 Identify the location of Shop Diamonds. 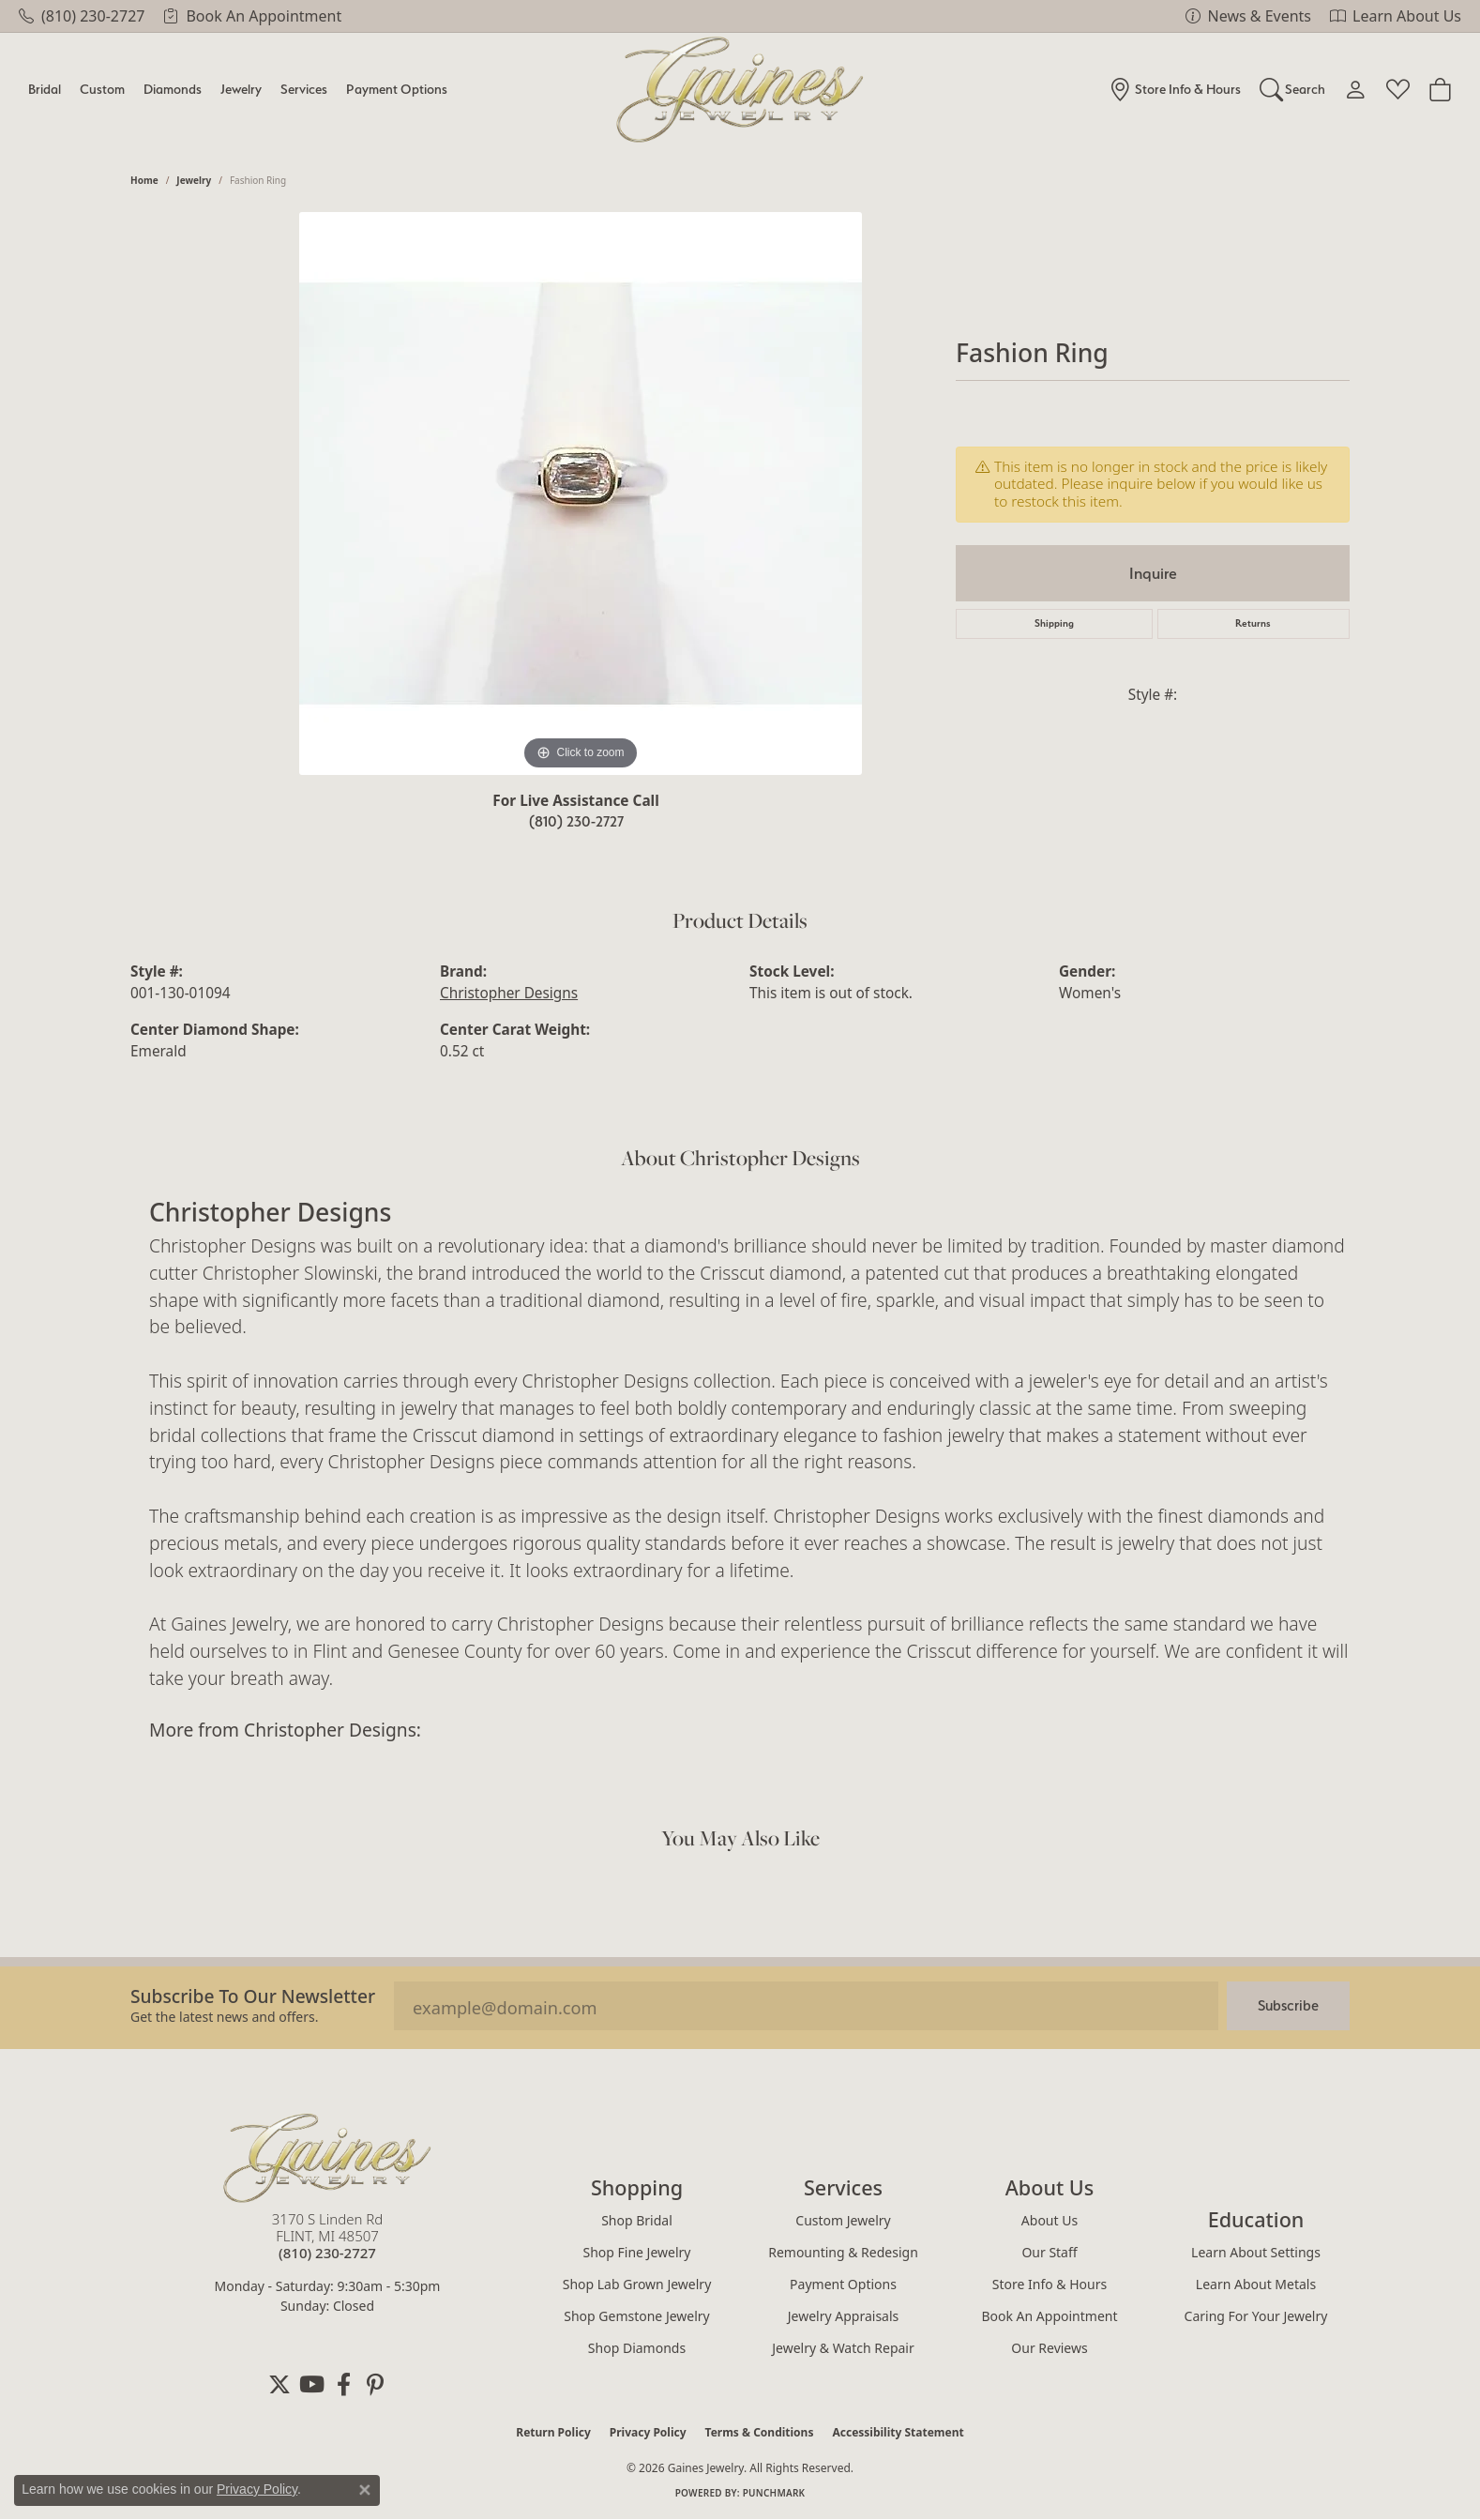
(637, 2348).